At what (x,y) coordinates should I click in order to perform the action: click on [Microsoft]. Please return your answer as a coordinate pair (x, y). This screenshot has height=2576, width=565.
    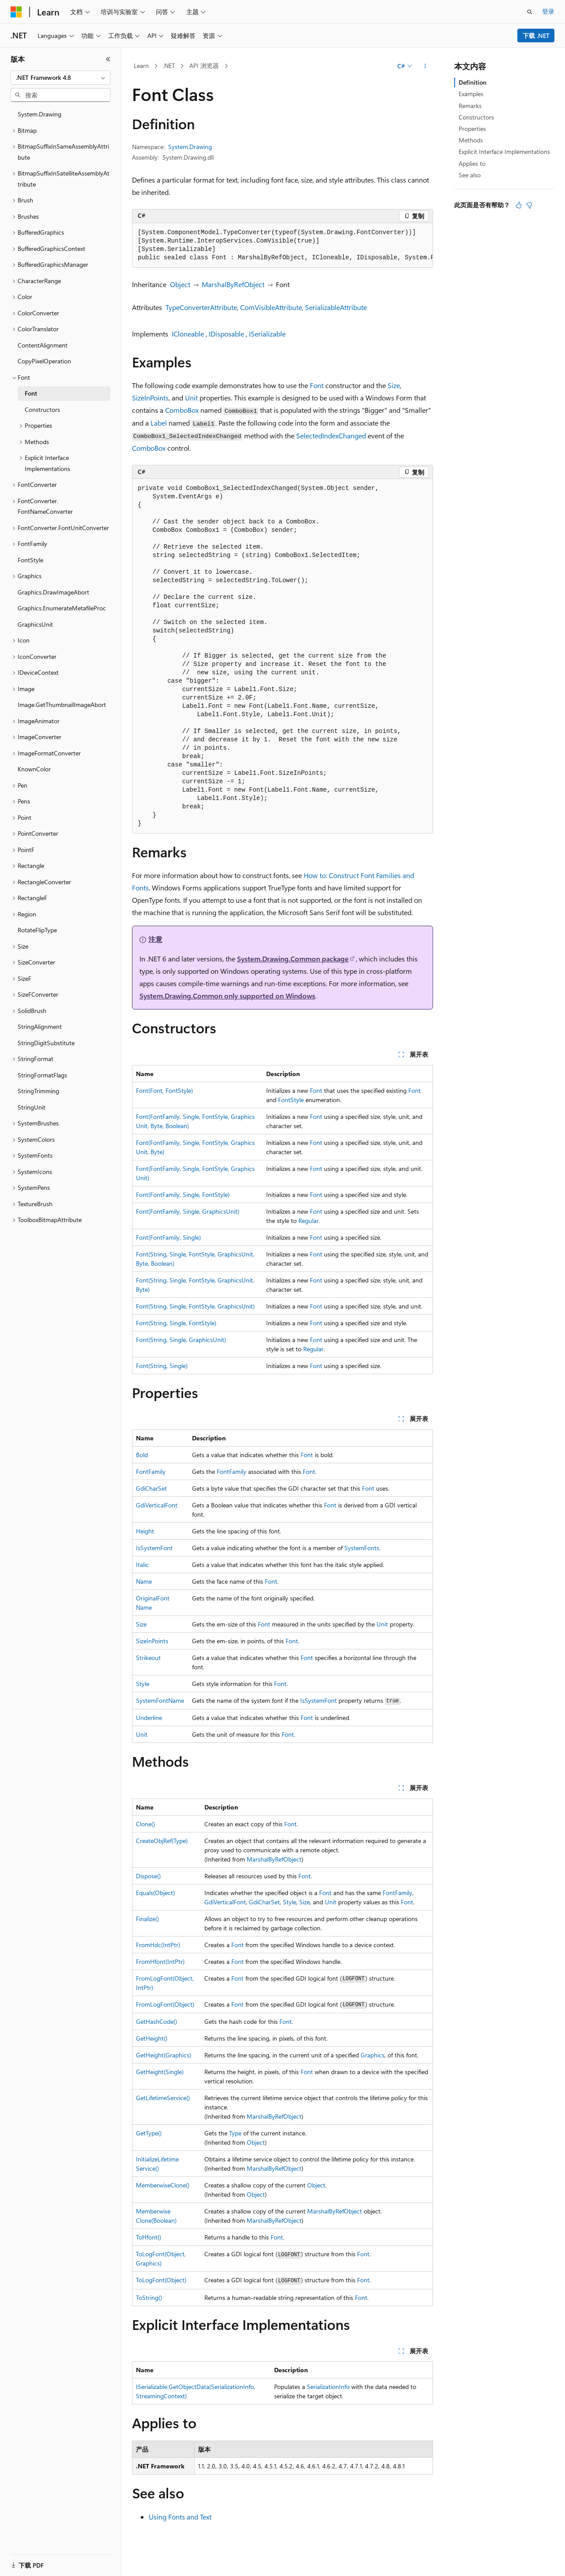
    Looking at the image, I should click on (16, 12).